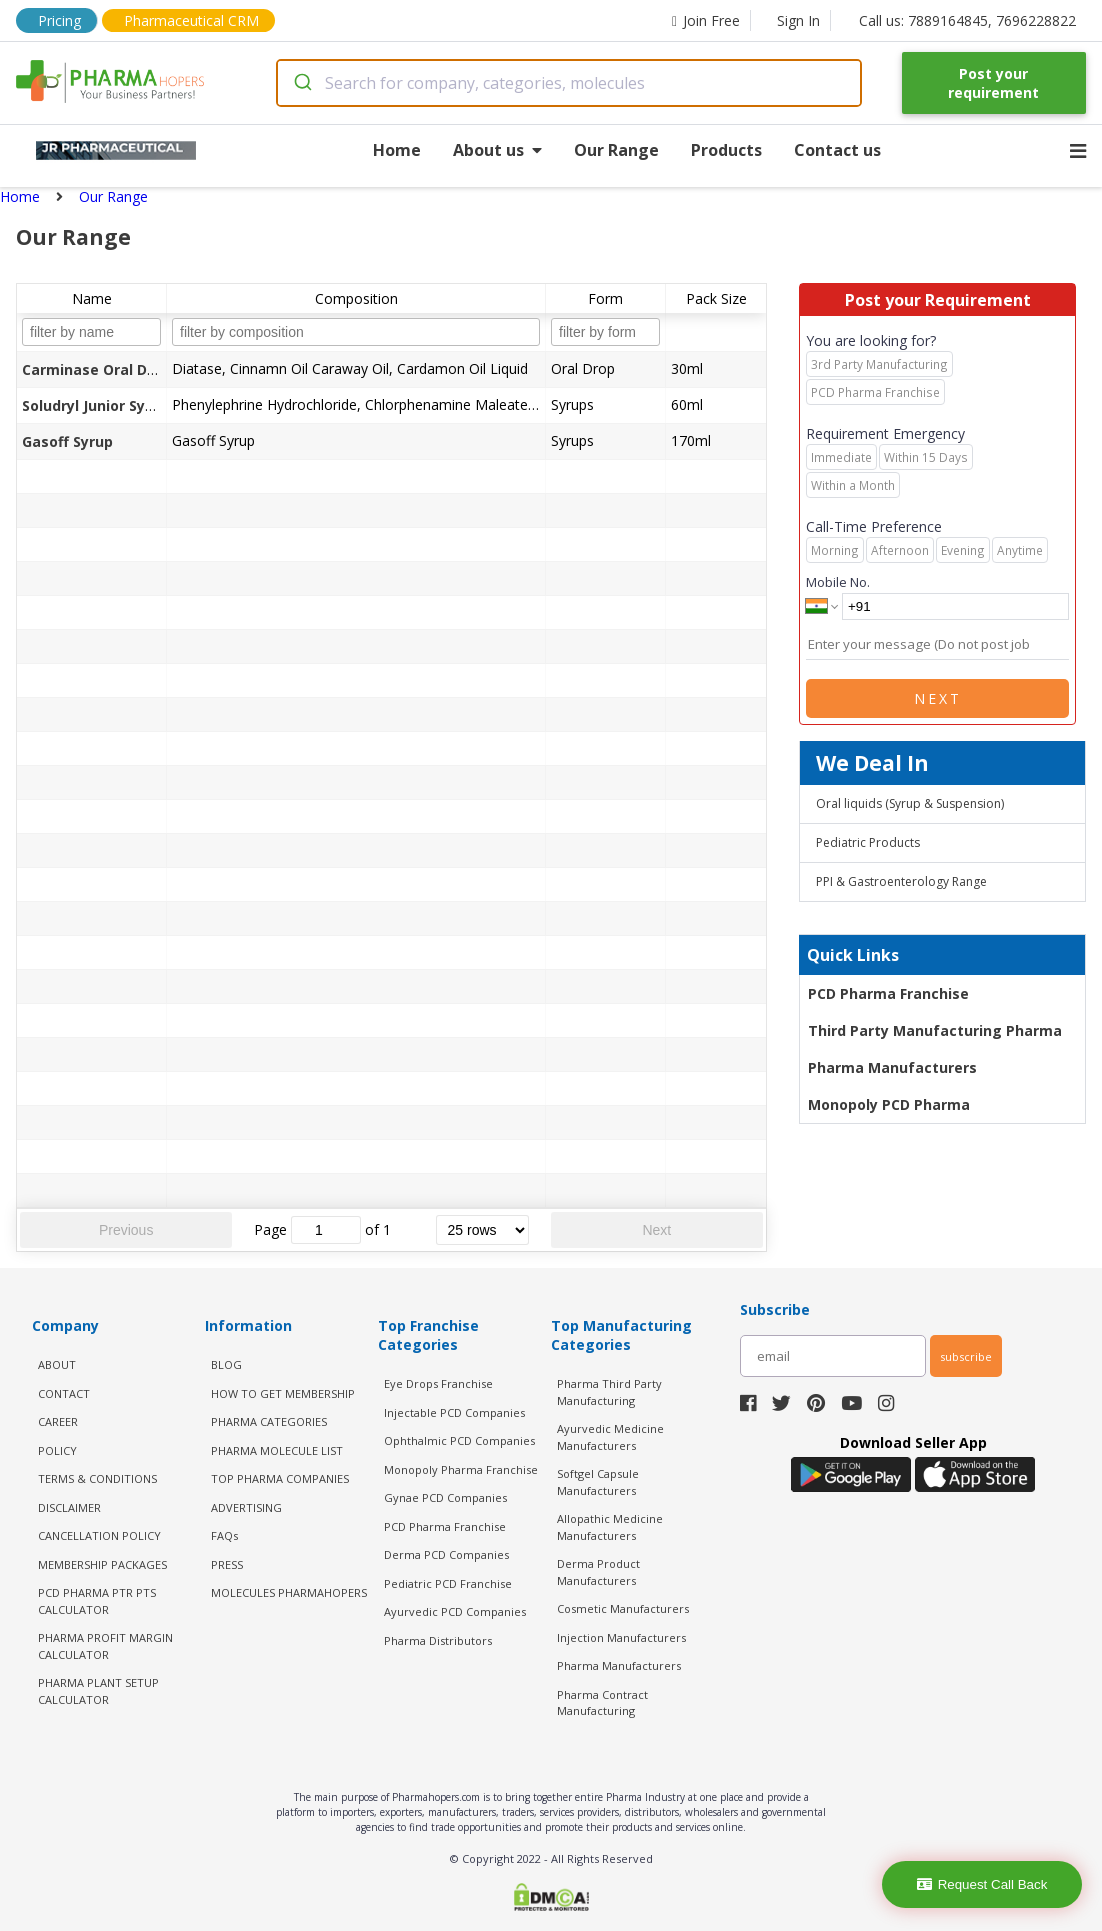 Image resolution: width=1102 pixels, height=1931 pixels. I want to click on POLICY, so click(57, 1450).